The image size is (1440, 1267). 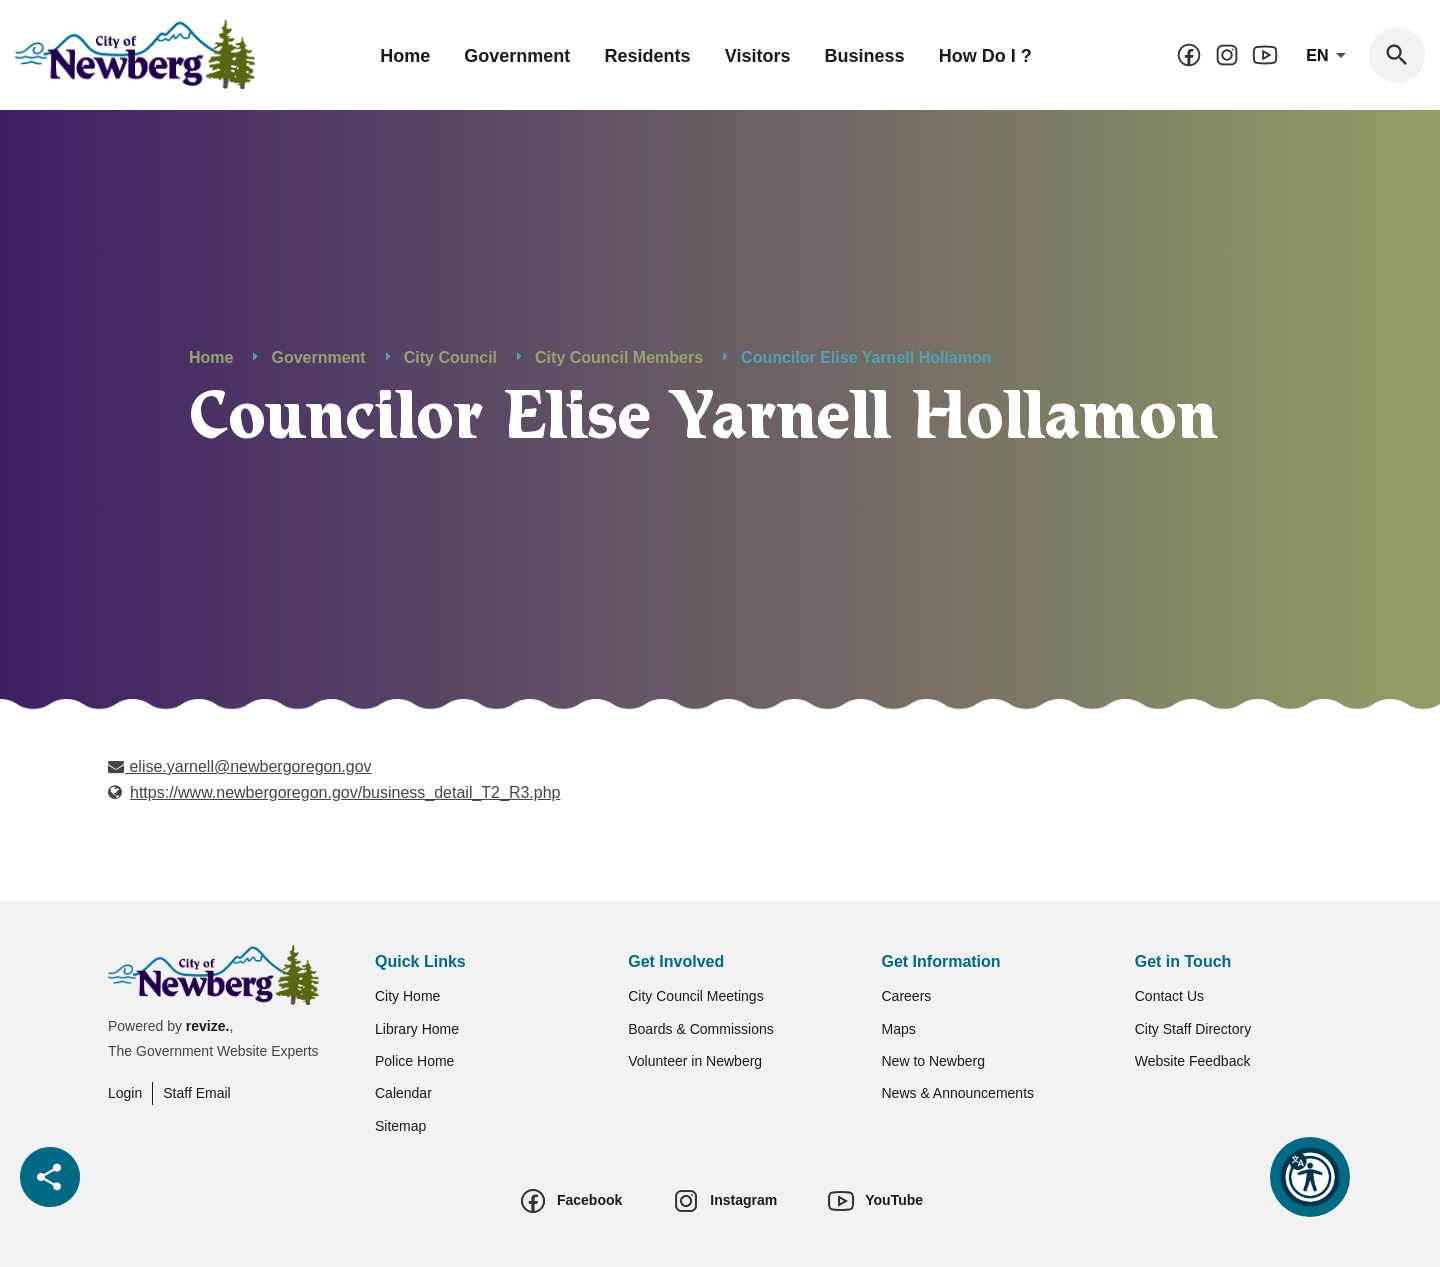 What do you see at coordinates (695, 1061) in the screenshot?
I see `Volunteer in Newberg` at bounding box center [695, 1061].